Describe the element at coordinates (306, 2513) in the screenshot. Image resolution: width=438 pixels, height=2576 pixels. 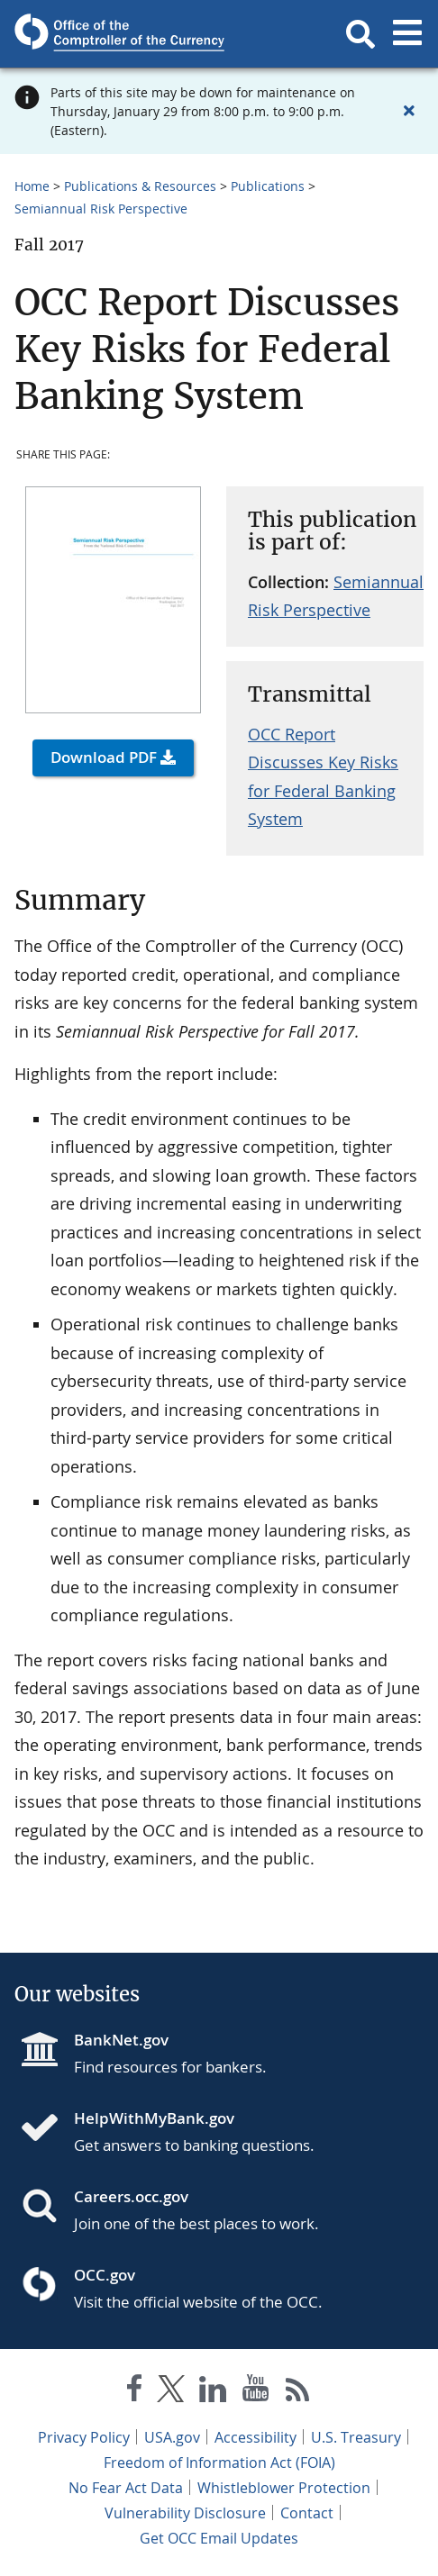
I see `Contact` at that location.